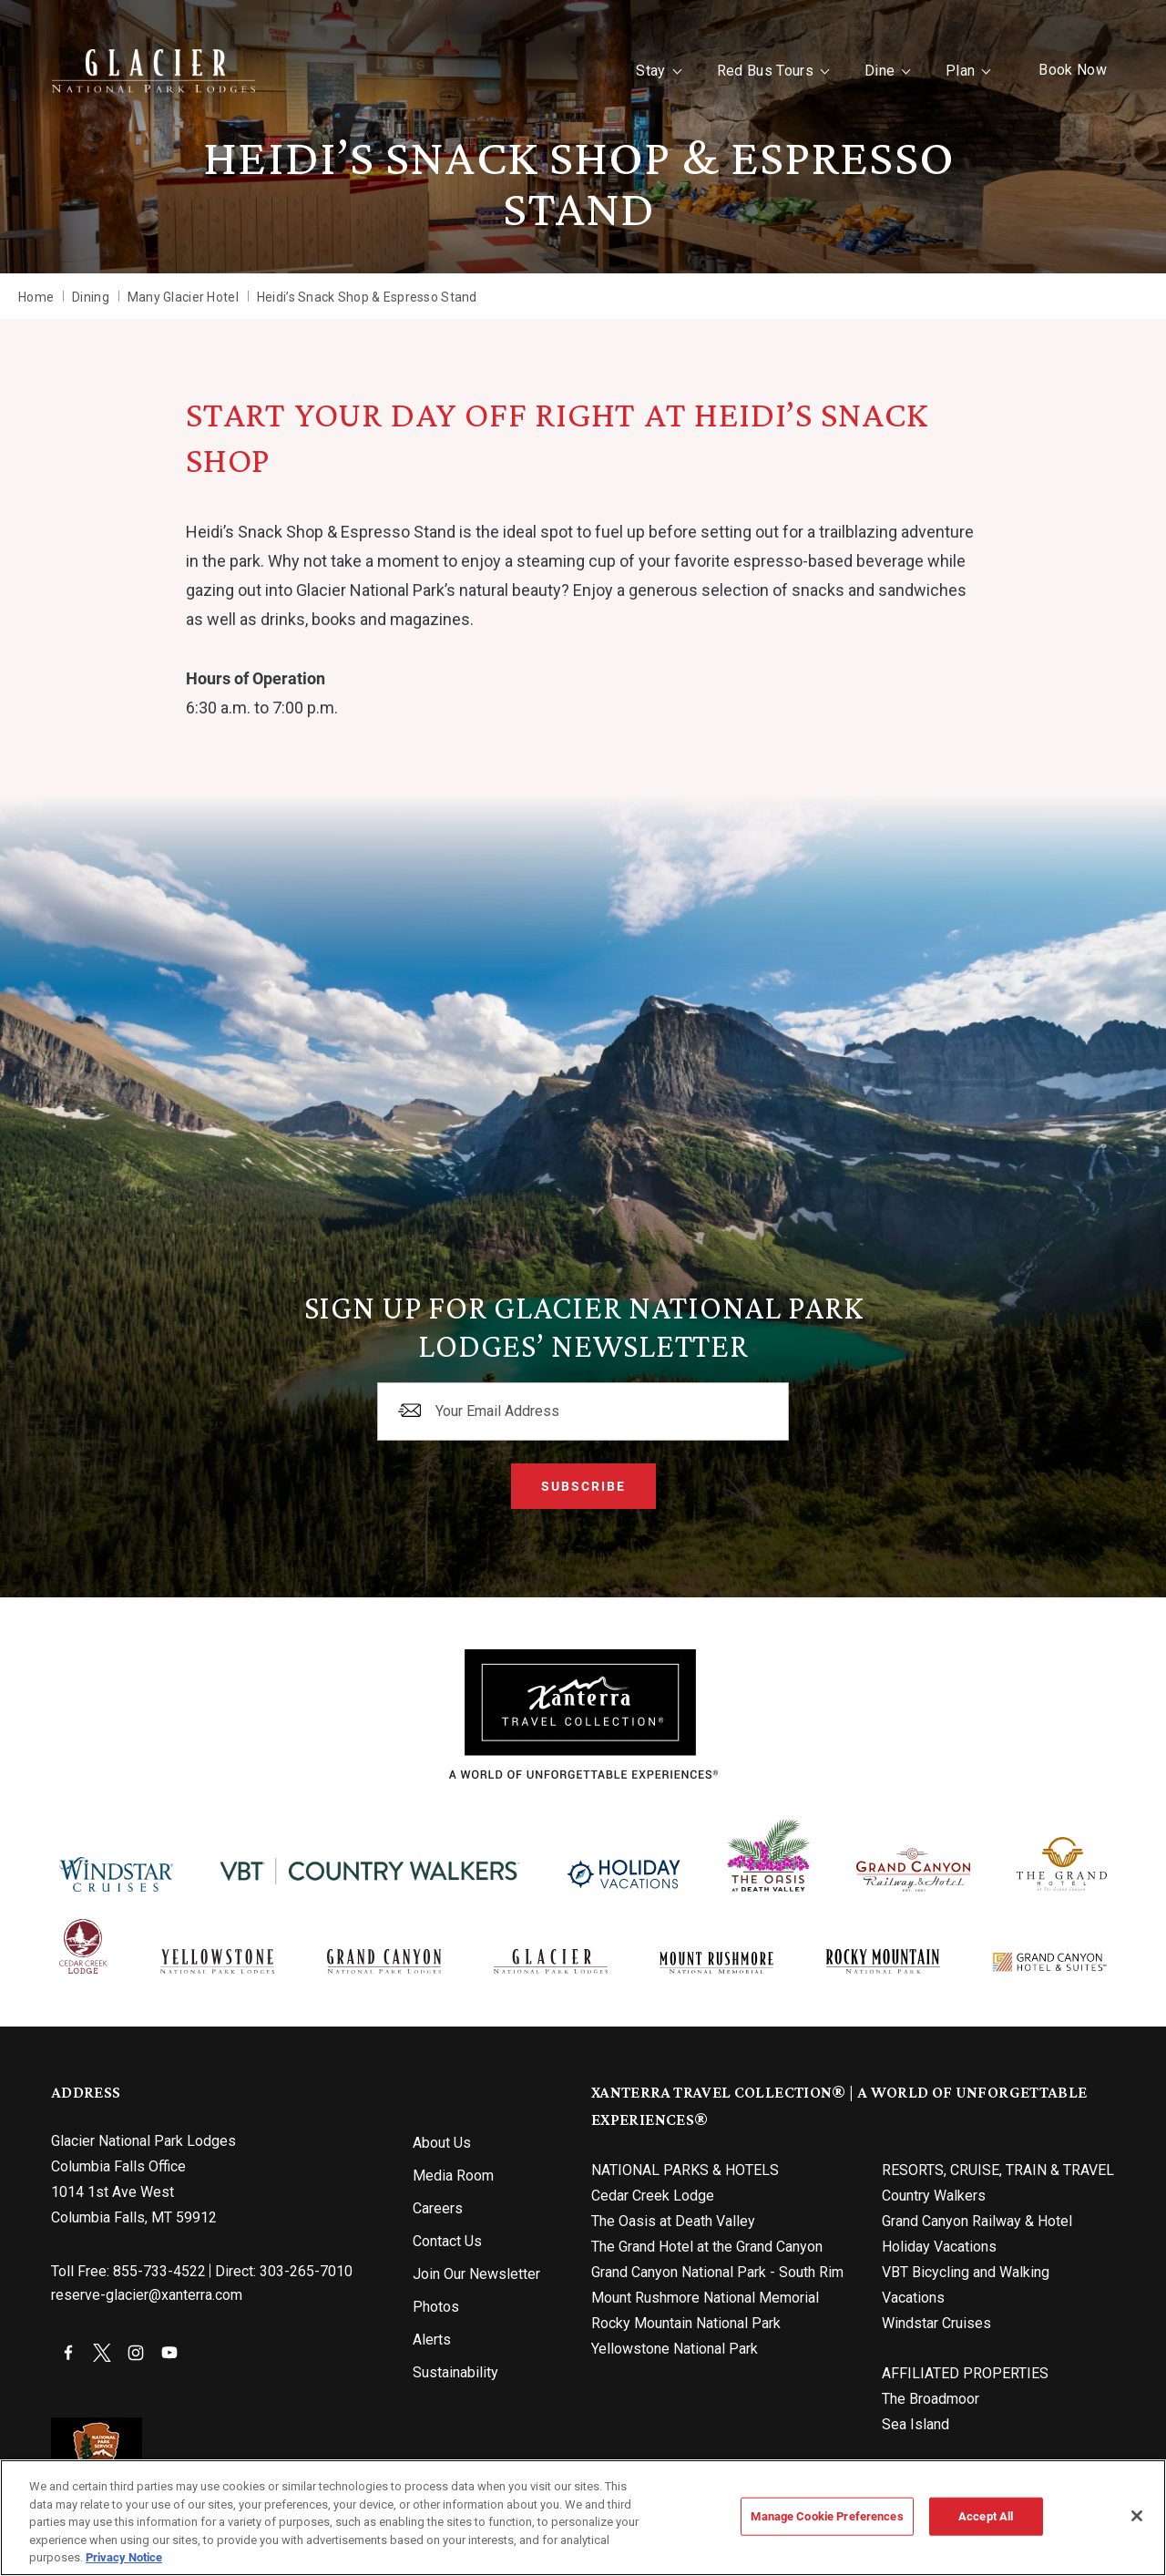 The width and height of the screenshot is (1166, 2576). Describe the element at coordinates (717, 2272) in the screenshot. I see `Grand Canyon National Park - South Rim` at that location.